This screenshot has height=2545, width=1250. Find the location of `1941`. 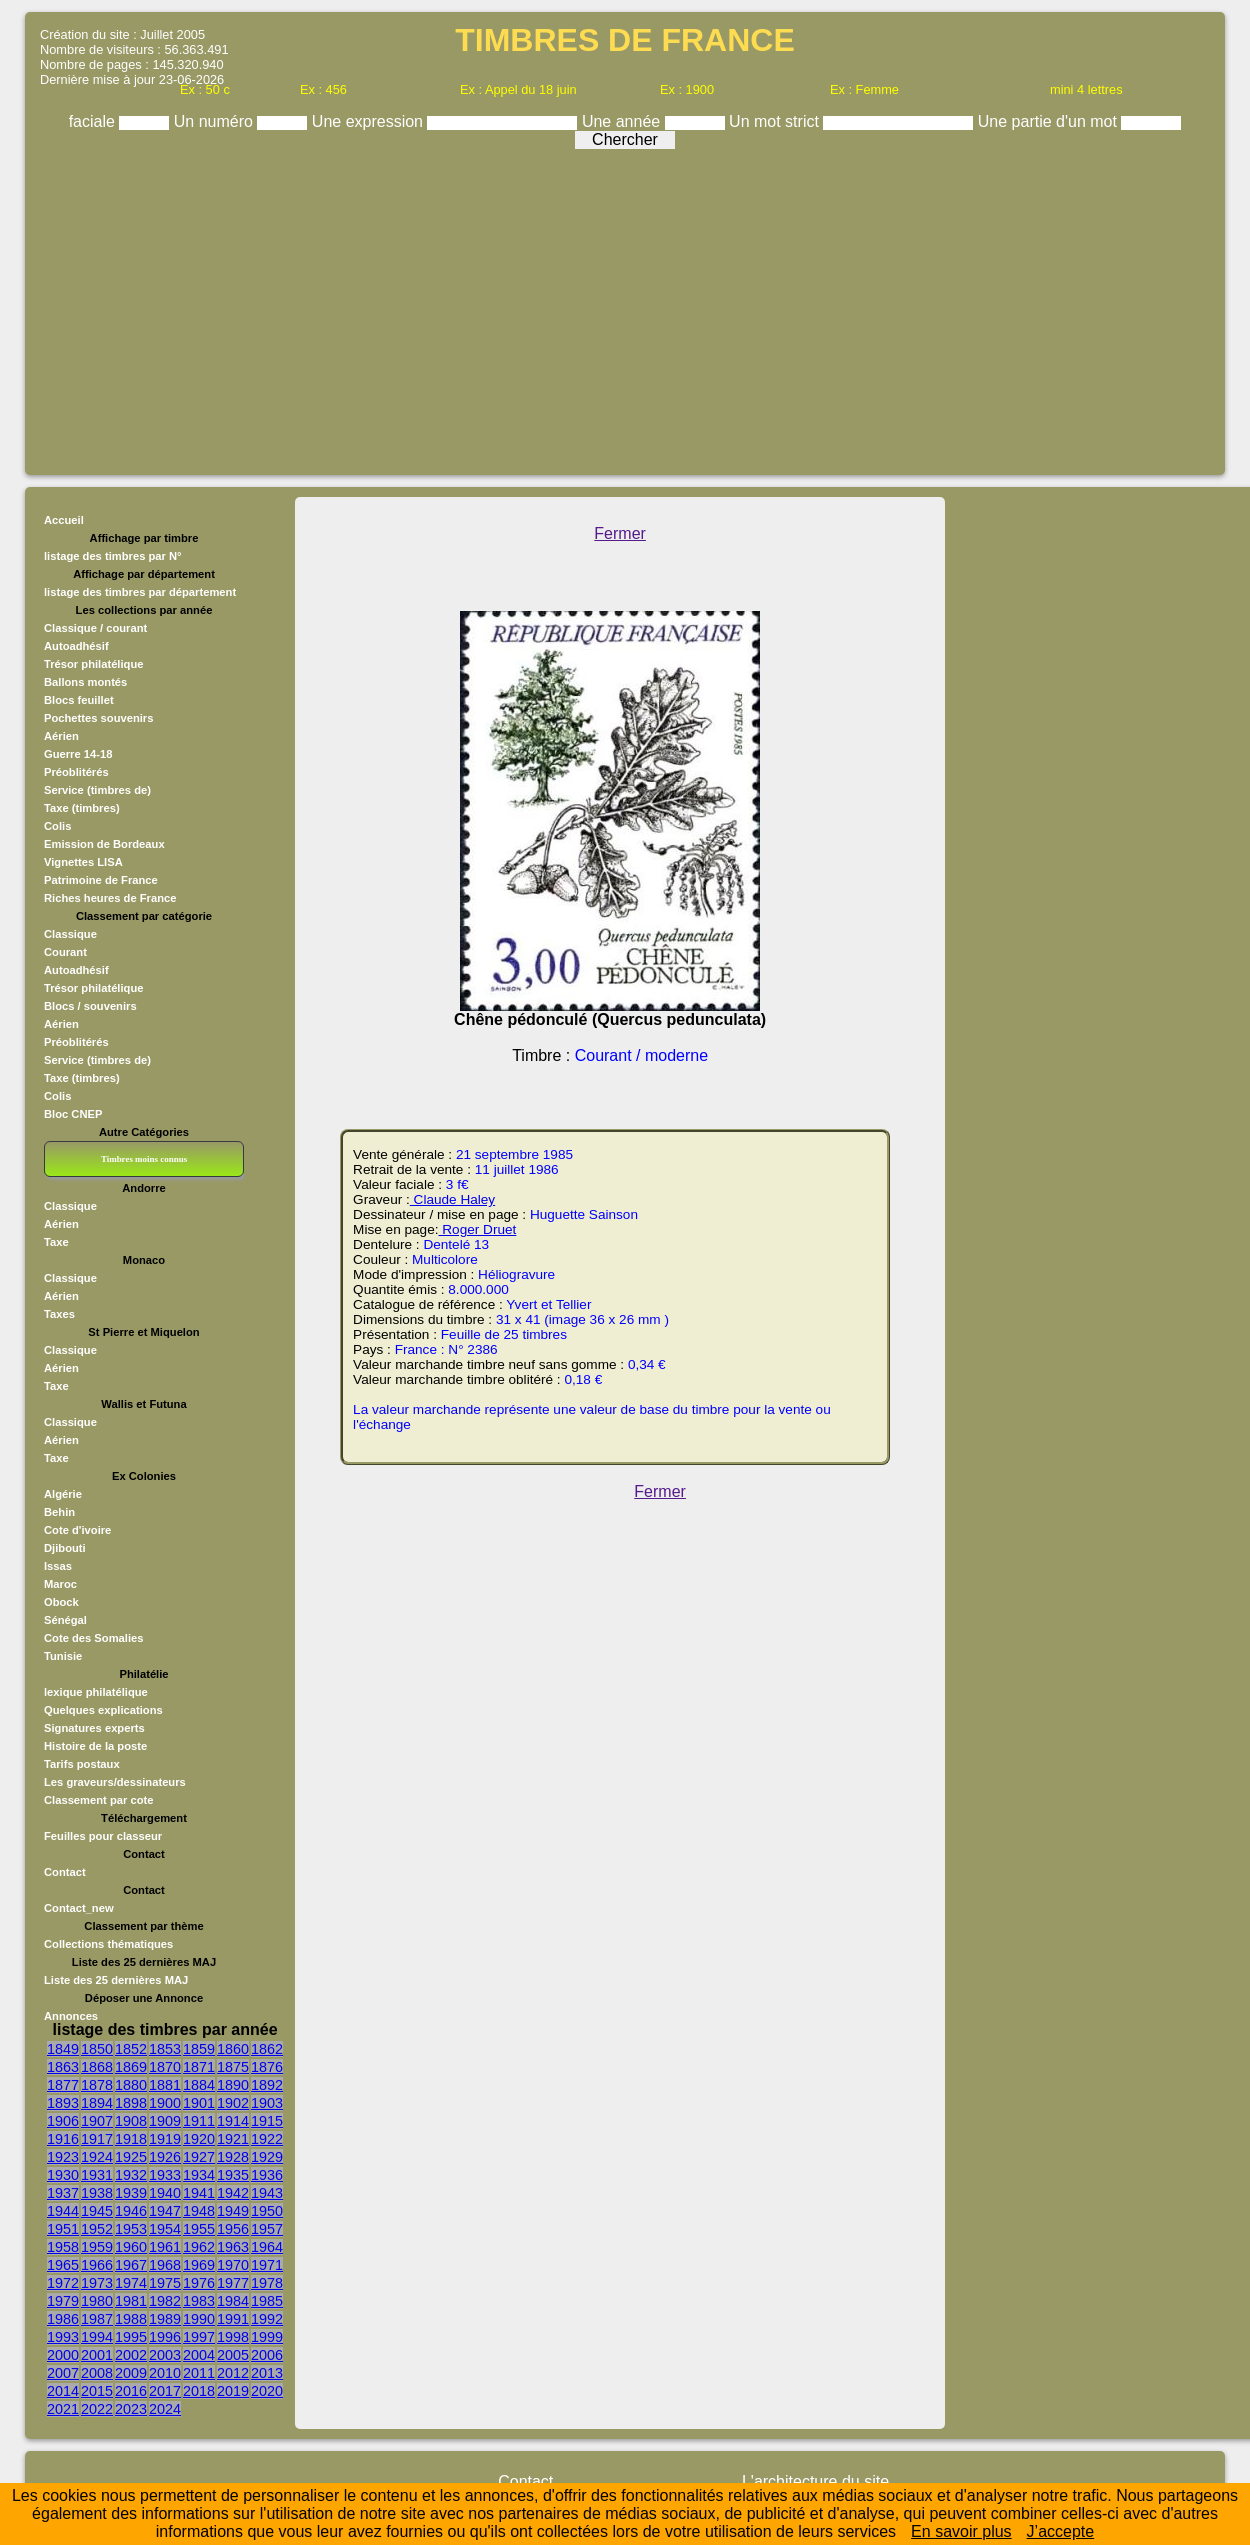

1941 is located at coordinates (199, 2193).